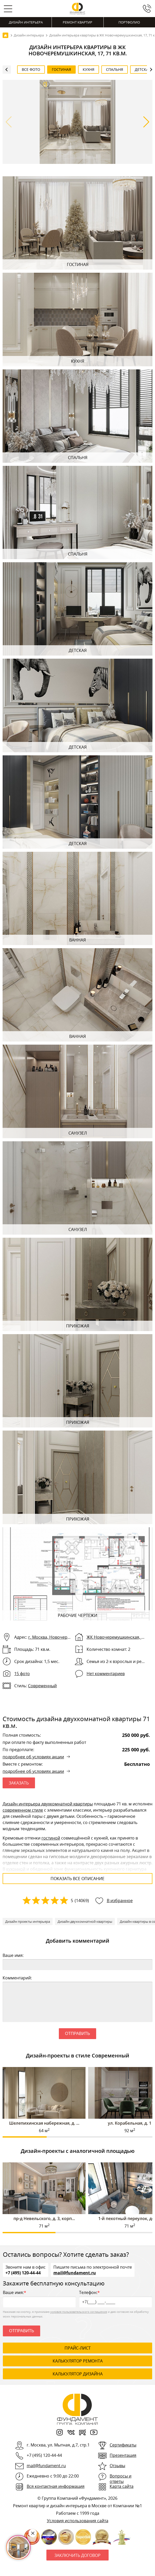 This screenshot has height=2576, width=155. What do you see at coordinates (123, 2445) in the screenshot?
I see `Сертификаты` at bounding box center [123, 2445].